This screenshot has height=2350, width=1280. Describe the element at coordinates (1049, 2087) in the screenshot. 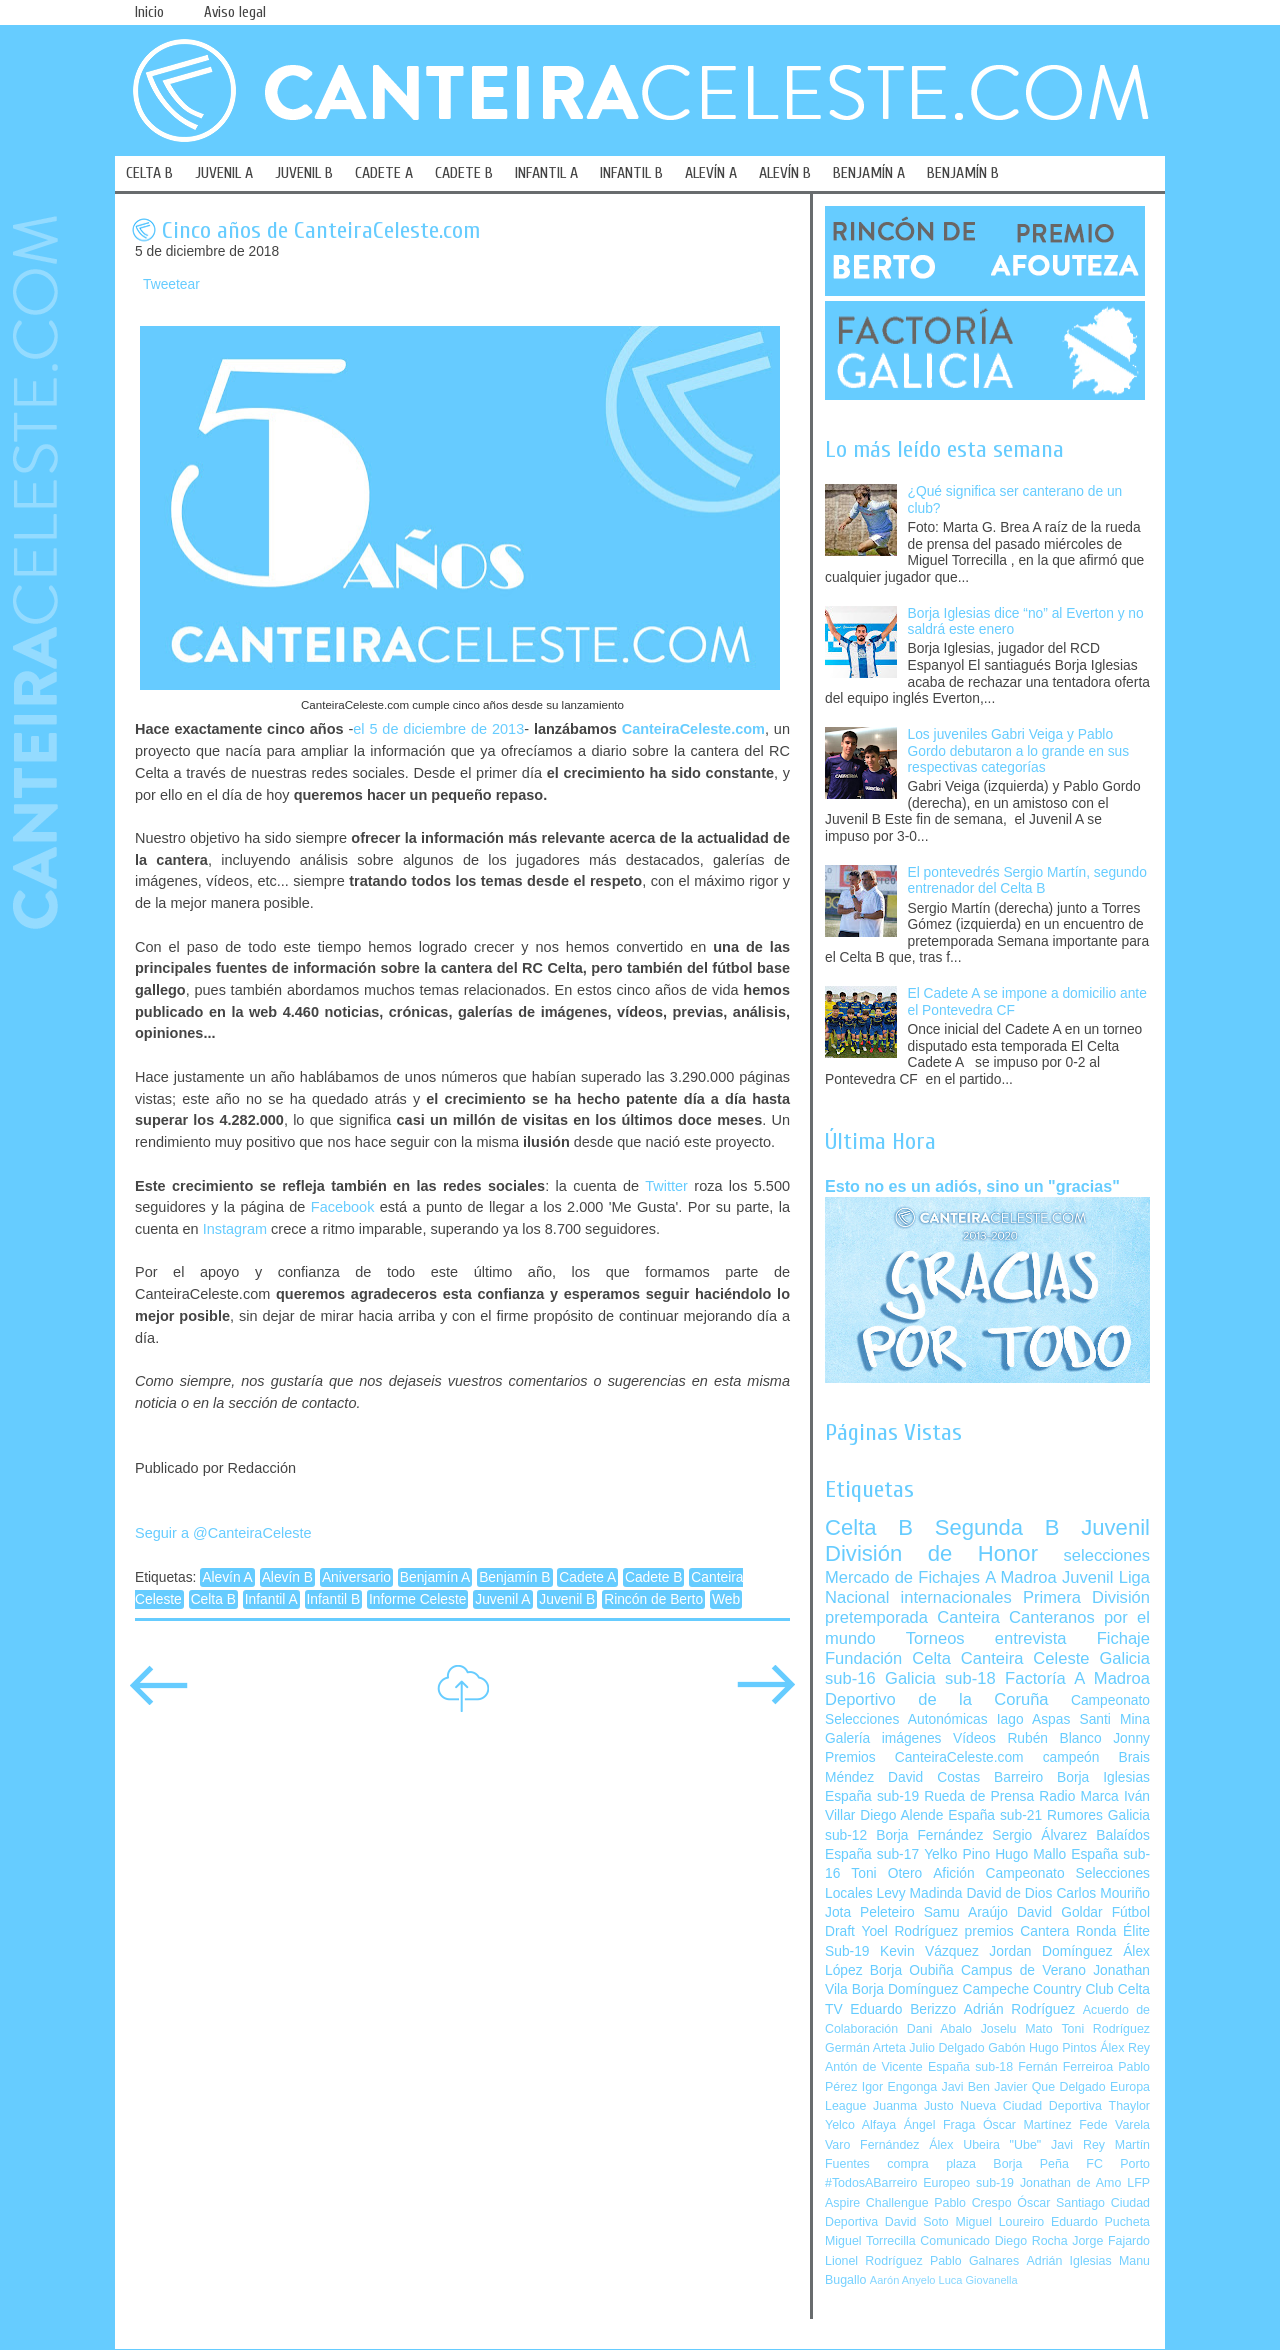

I see `Javier Que Delgado` at that location.